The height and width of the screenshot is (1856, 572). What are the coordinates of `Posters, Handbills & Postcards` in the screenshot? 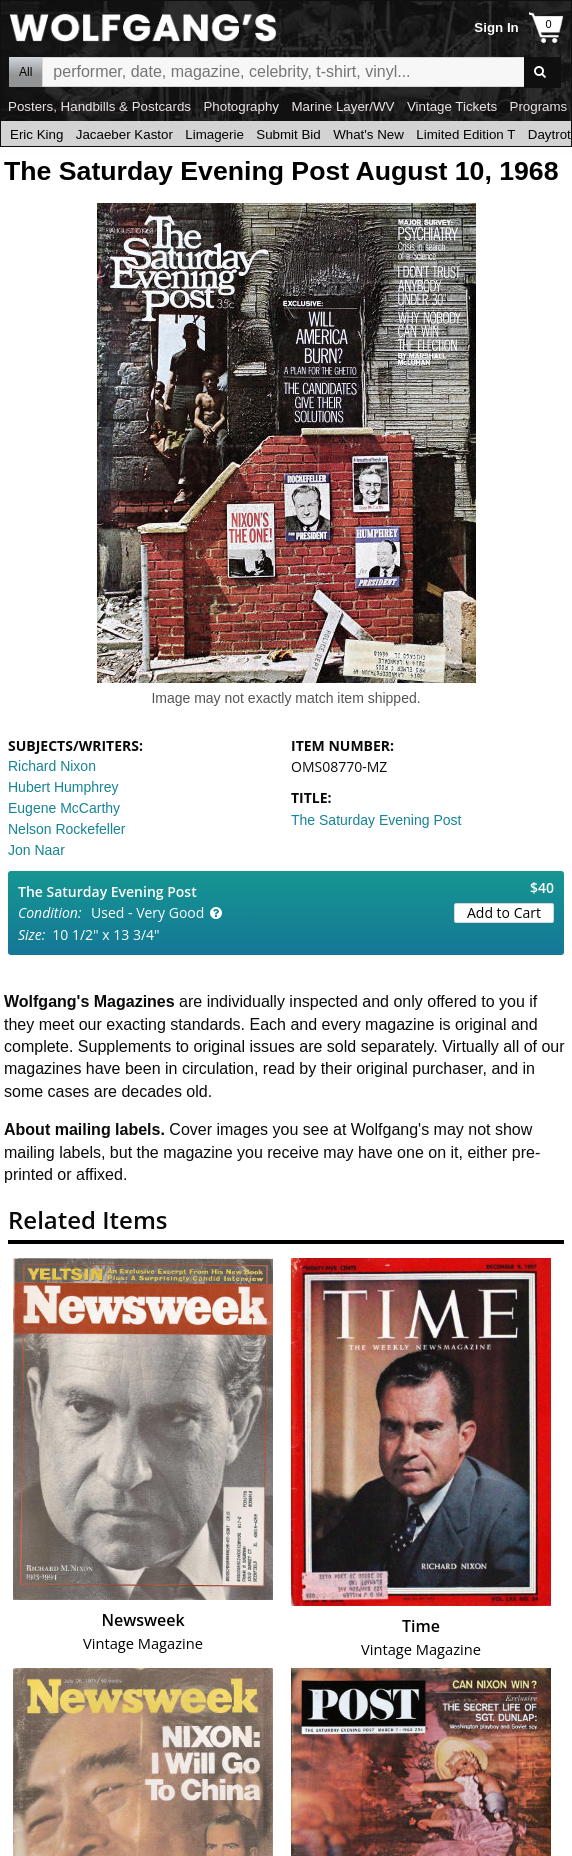 It's located at (99, 106).